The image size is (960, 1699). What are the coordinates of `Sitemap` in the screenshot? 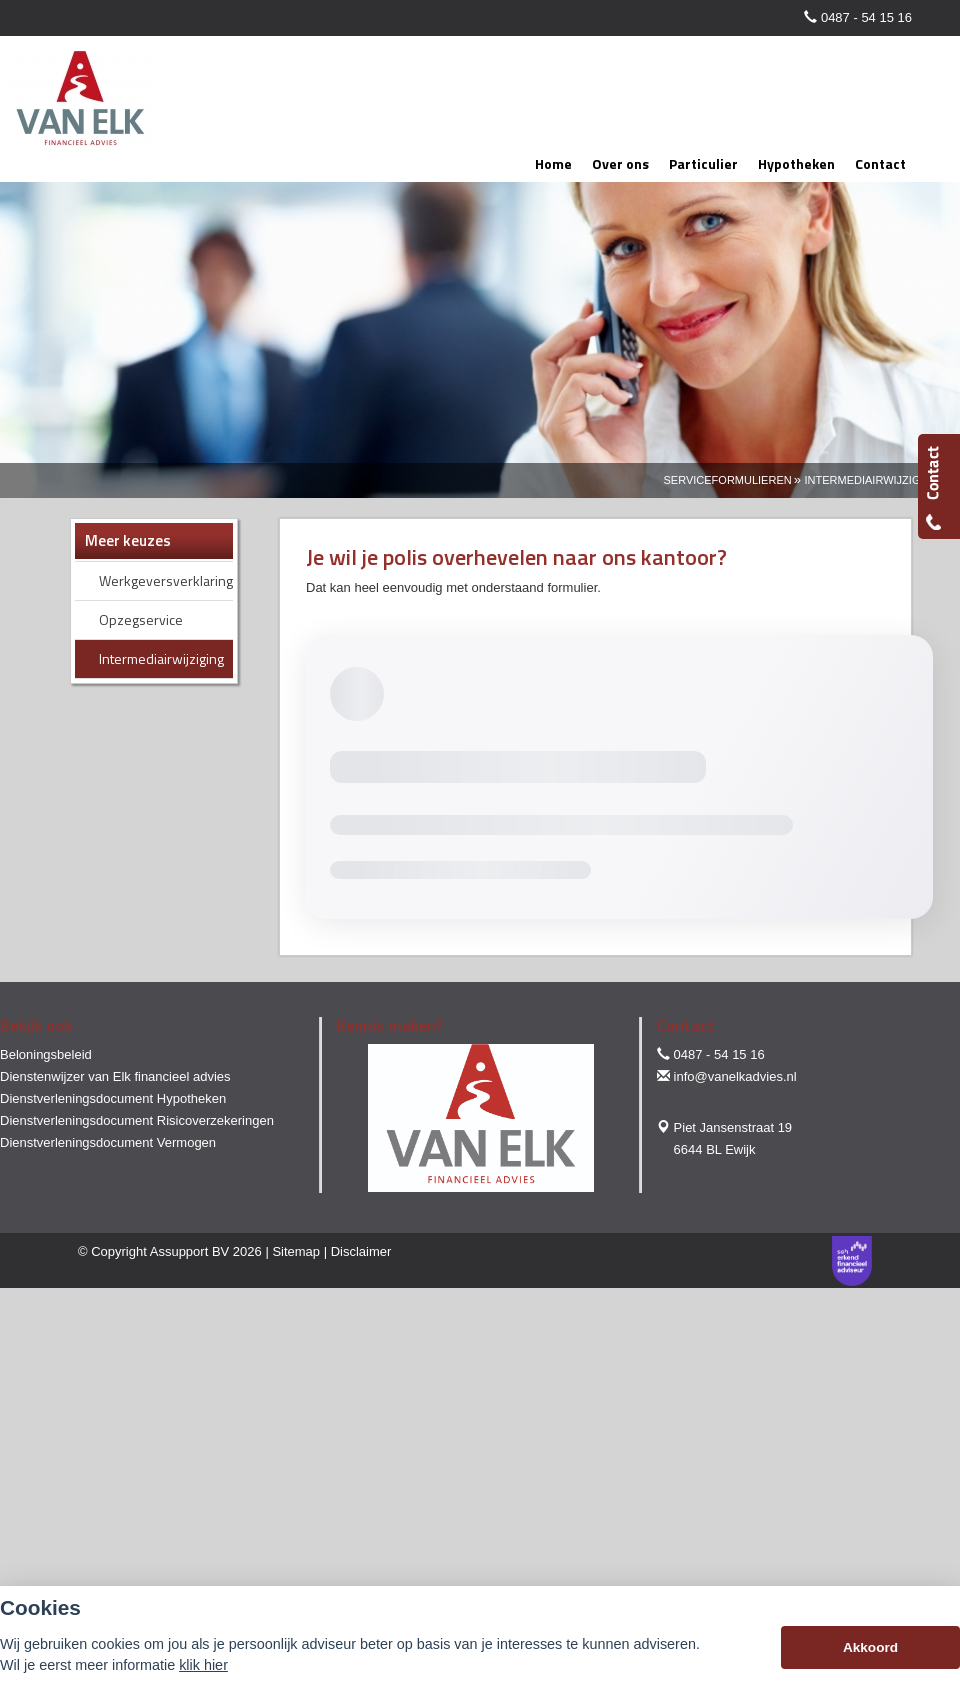 It's located at (296, 1251).